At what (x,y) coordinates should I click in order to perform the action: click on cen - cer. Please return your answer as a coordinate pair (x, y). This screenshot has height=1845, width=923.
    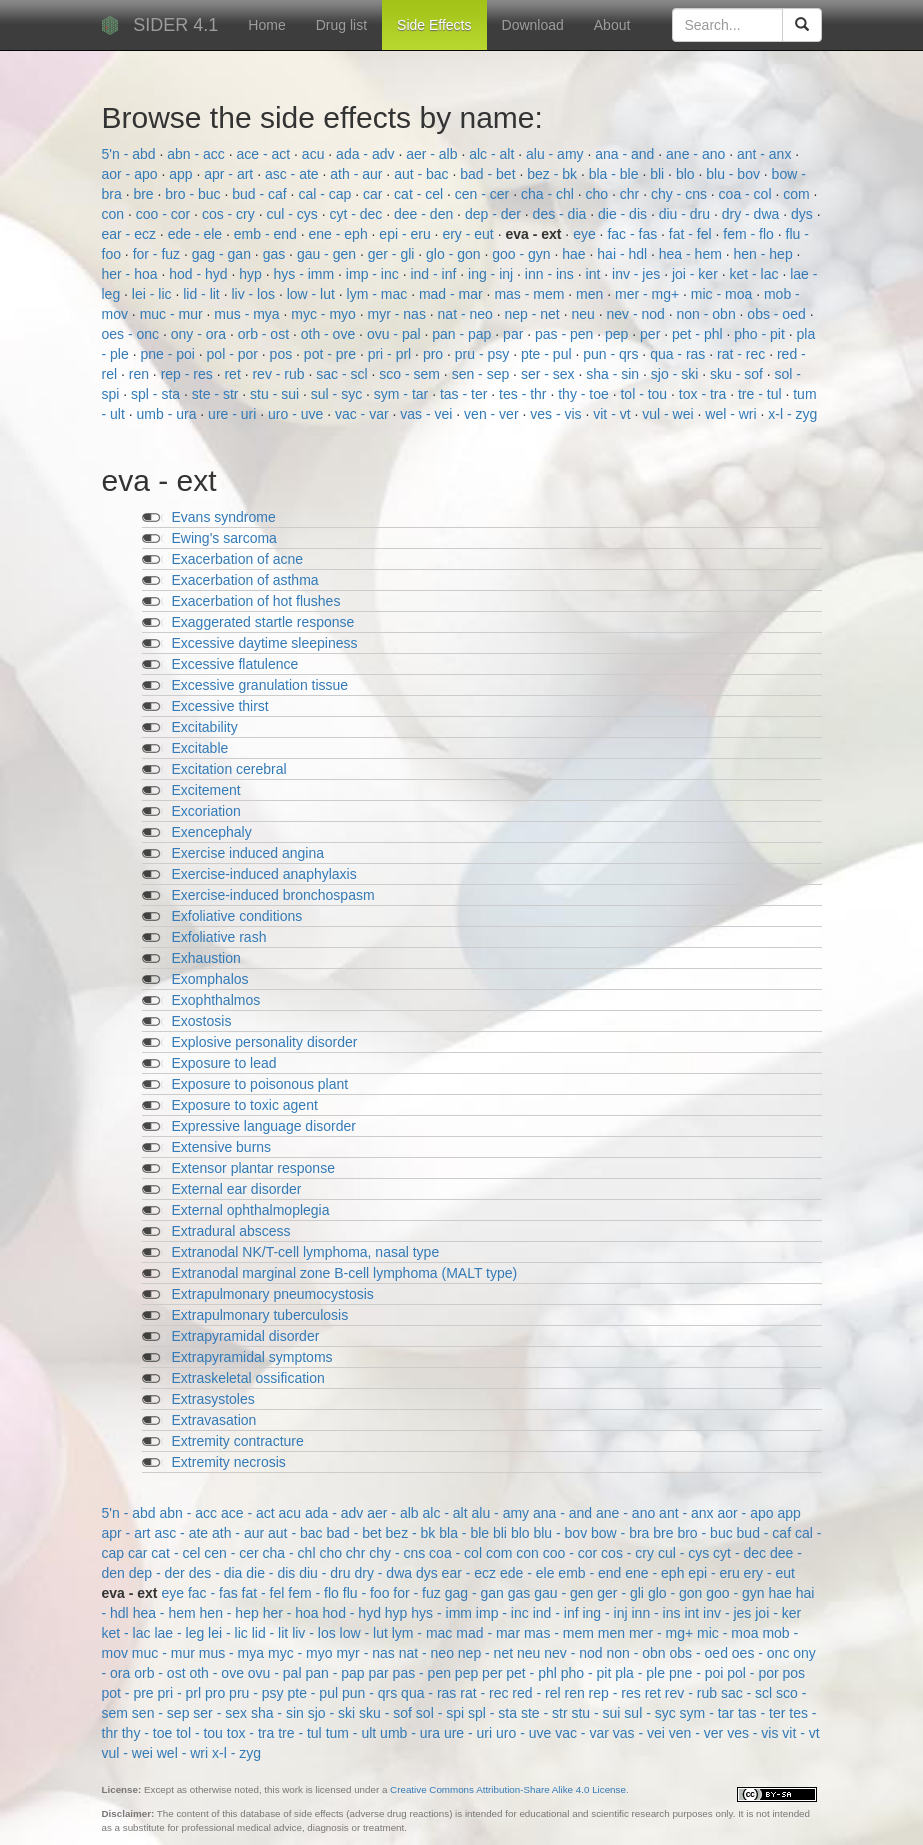
    Looking at the image, I should click on (484, 194).